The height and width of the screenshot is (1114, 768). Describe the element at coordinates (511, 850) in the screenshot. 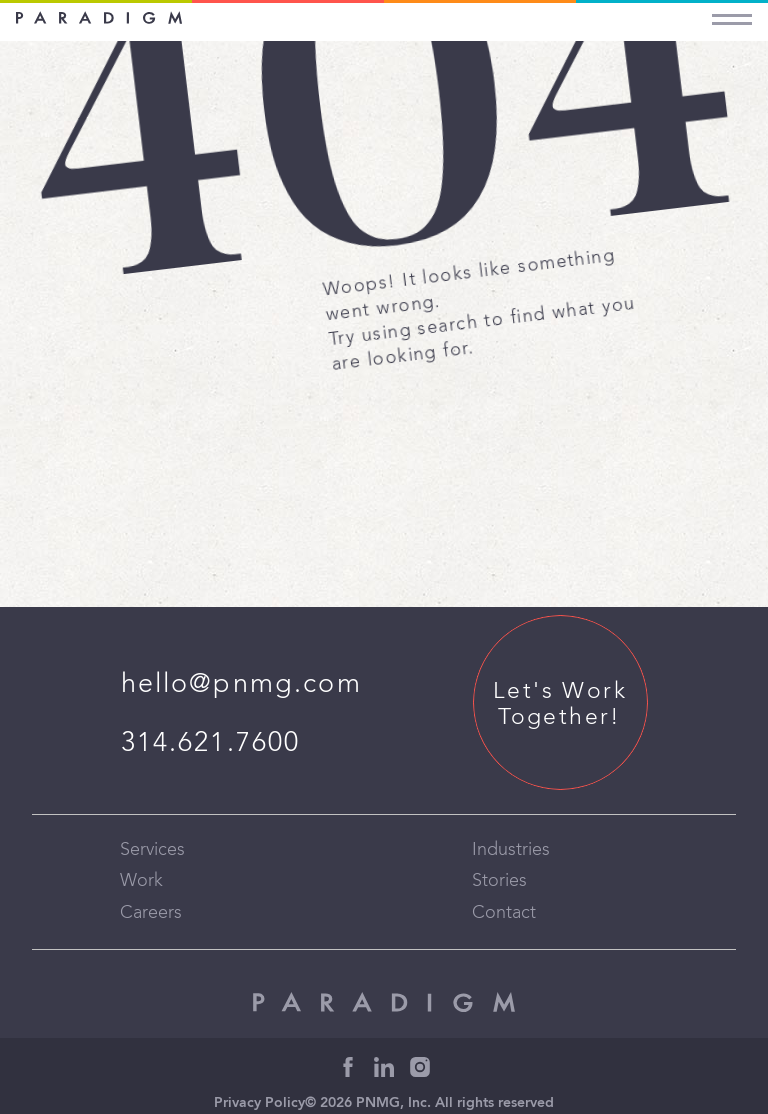

I see `Industries` at that location.